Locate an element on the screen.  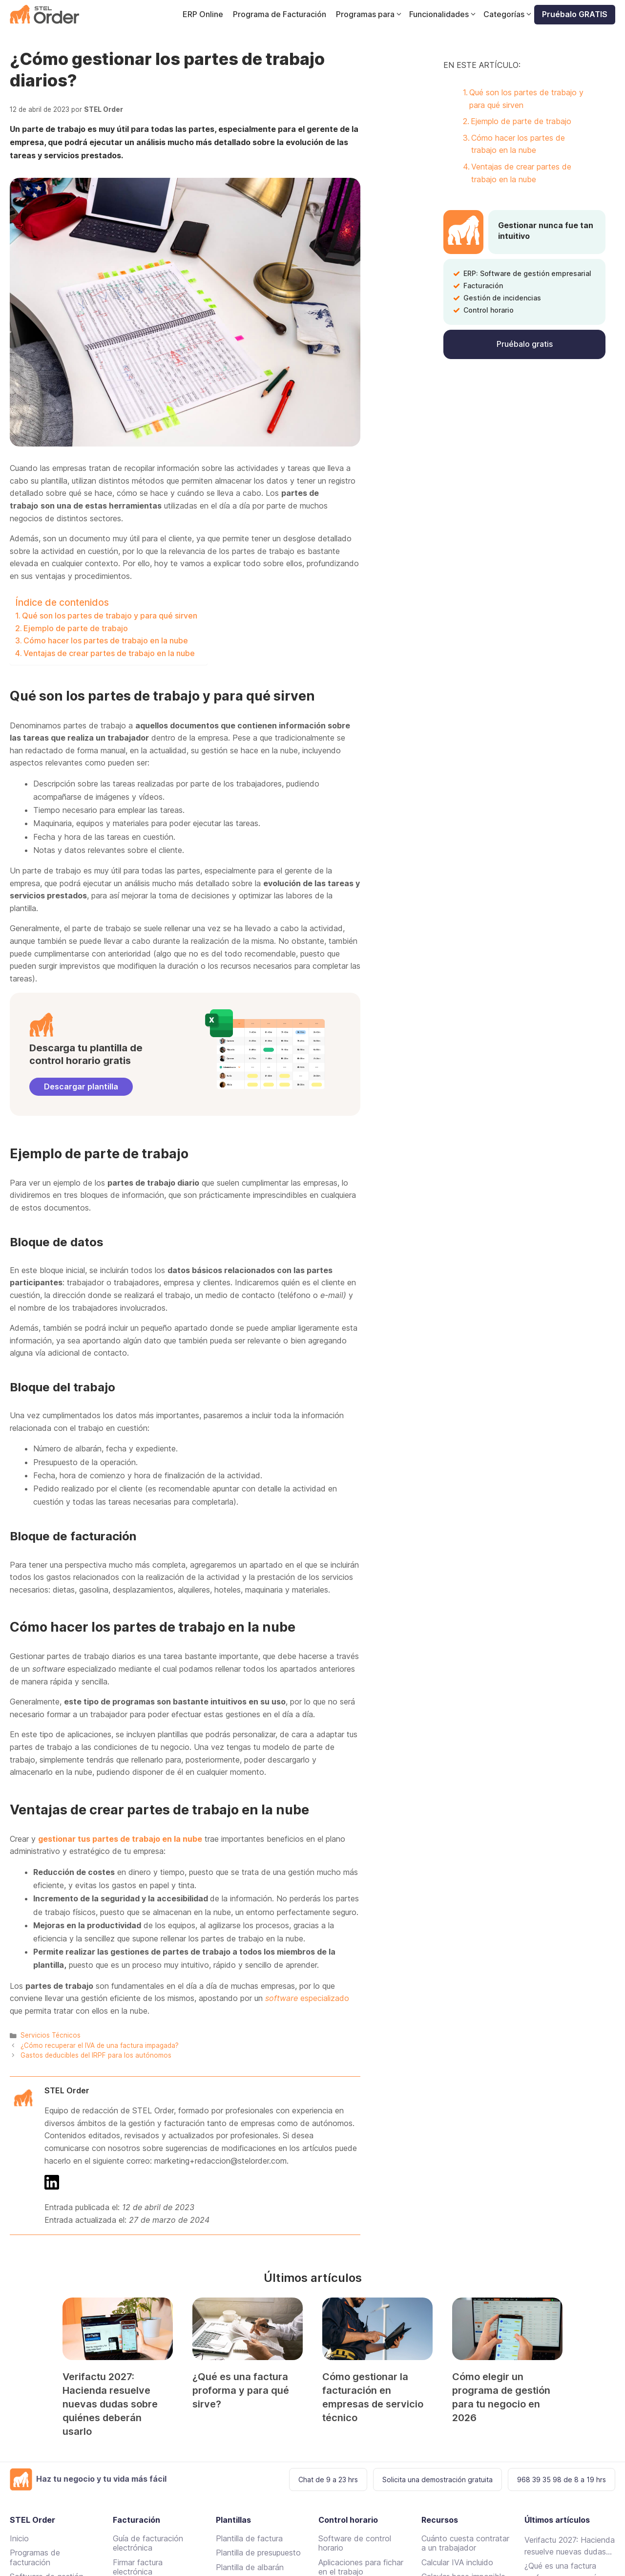
Descargar plantilla is located at coordinates (81, 1086).